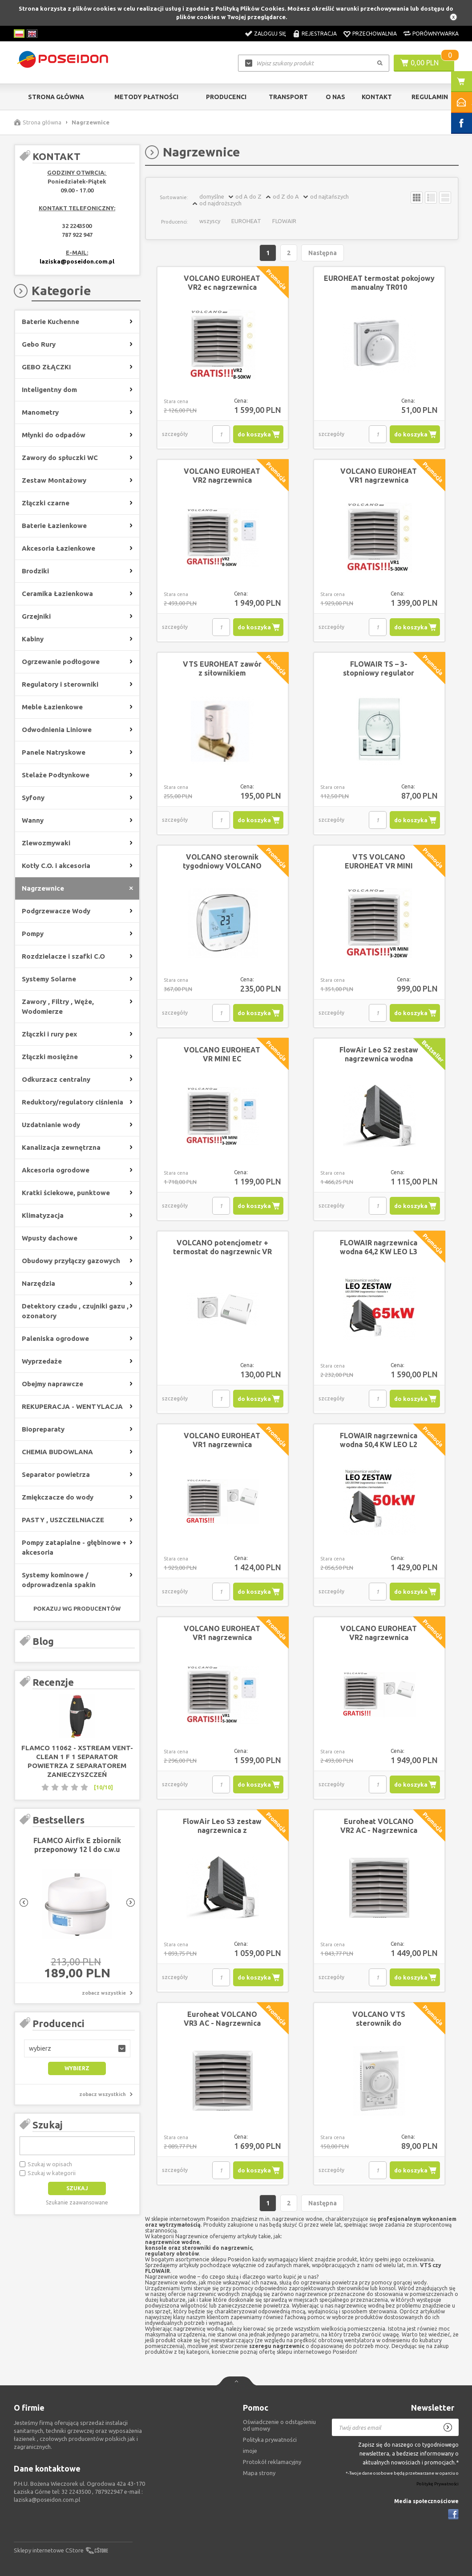  What do you see at coordinates (104, 1993) in the screenshot?
I see `zobacz wszystkie` at bounding box center [104, 1993].